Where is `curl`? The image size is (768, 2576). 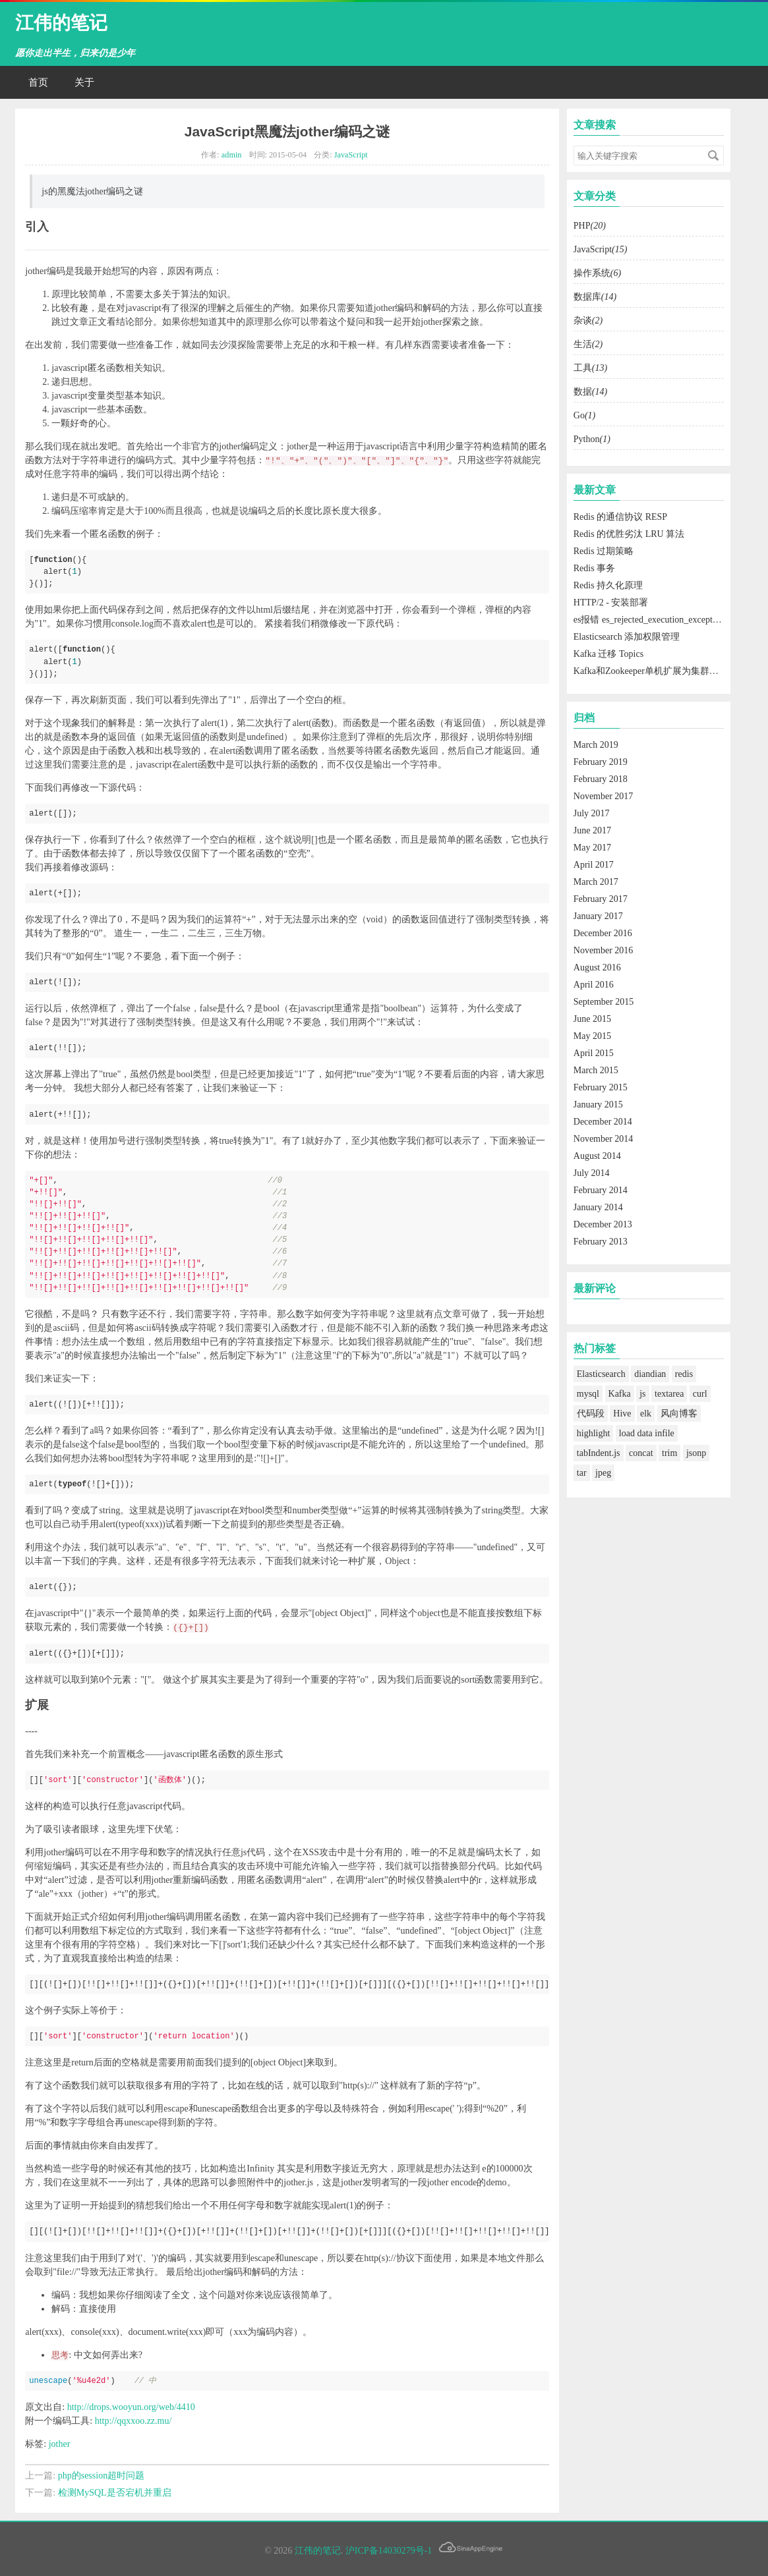 curl is located at coordinates (700, 1394).